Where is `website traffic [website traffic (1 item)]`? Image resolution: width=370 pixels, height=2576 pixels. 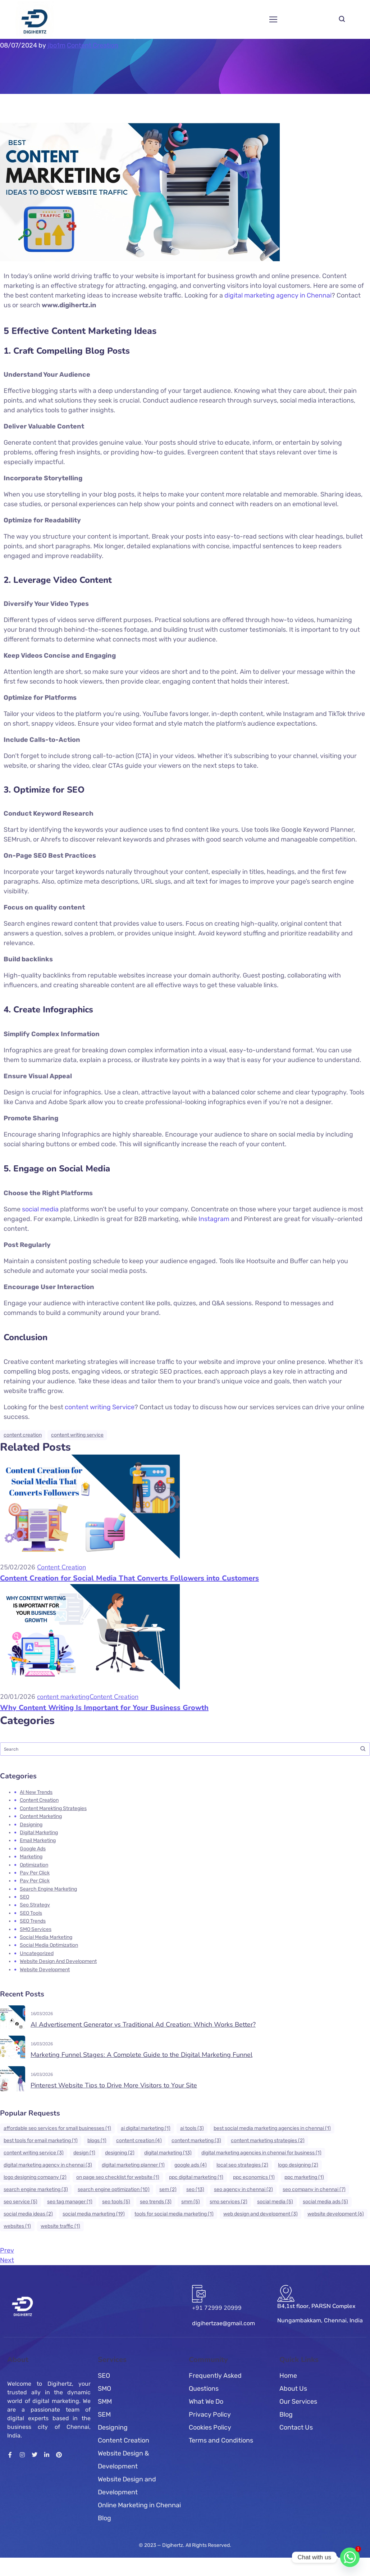
website traffic [website traffic (1 item)] is located at coordinates (60, 2226).